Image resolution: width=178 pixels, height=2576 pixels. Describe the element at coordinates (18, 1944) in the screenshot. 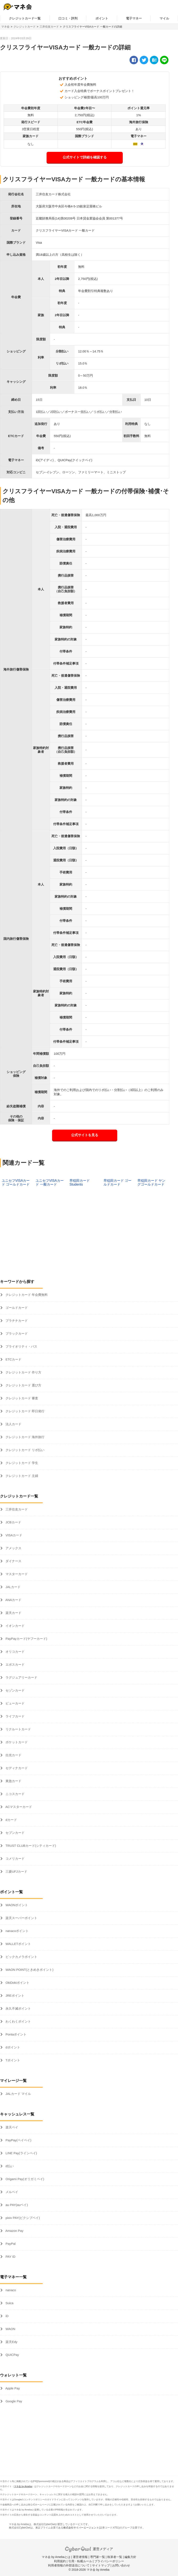

I see `WALLETポイント` at that location.